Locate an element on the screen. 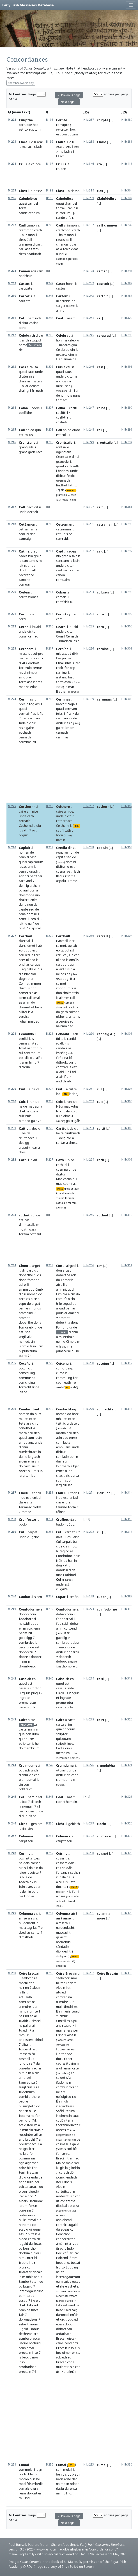  fódla is located at coordinates (72, 1507).